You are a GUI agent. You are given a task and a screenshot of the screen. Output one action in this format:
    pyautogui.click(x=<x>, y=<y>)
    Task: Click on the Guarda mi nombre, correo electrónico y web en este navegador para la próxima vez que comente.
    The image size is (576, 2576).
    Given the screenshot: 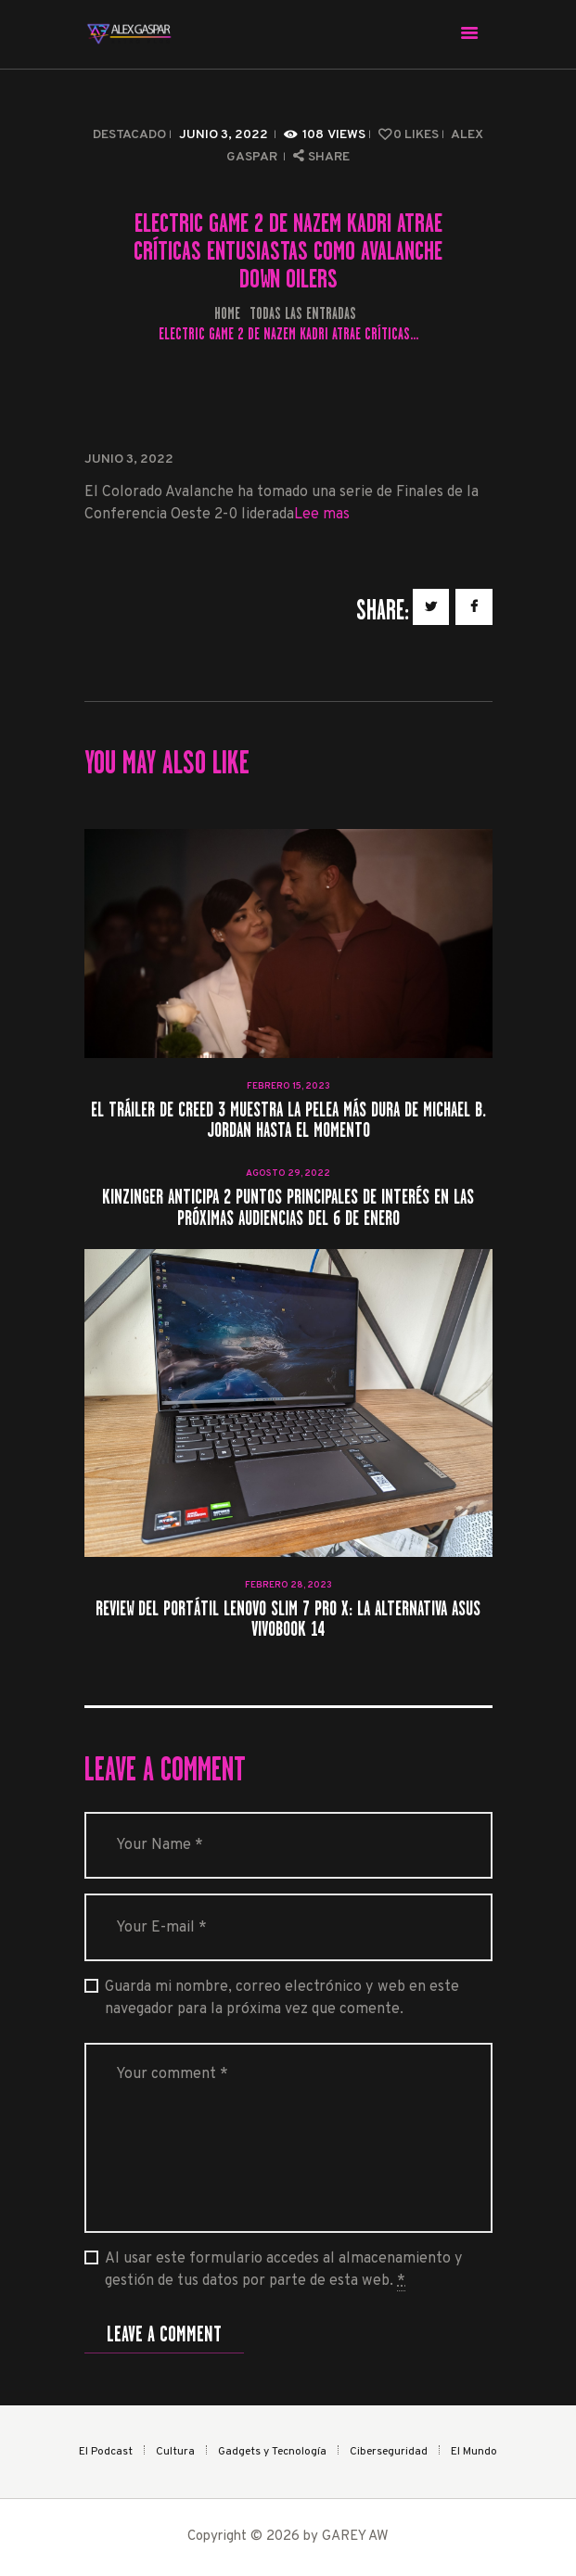 What is the action you would take?
    pyautogui.click(x=282, y=1998)
    